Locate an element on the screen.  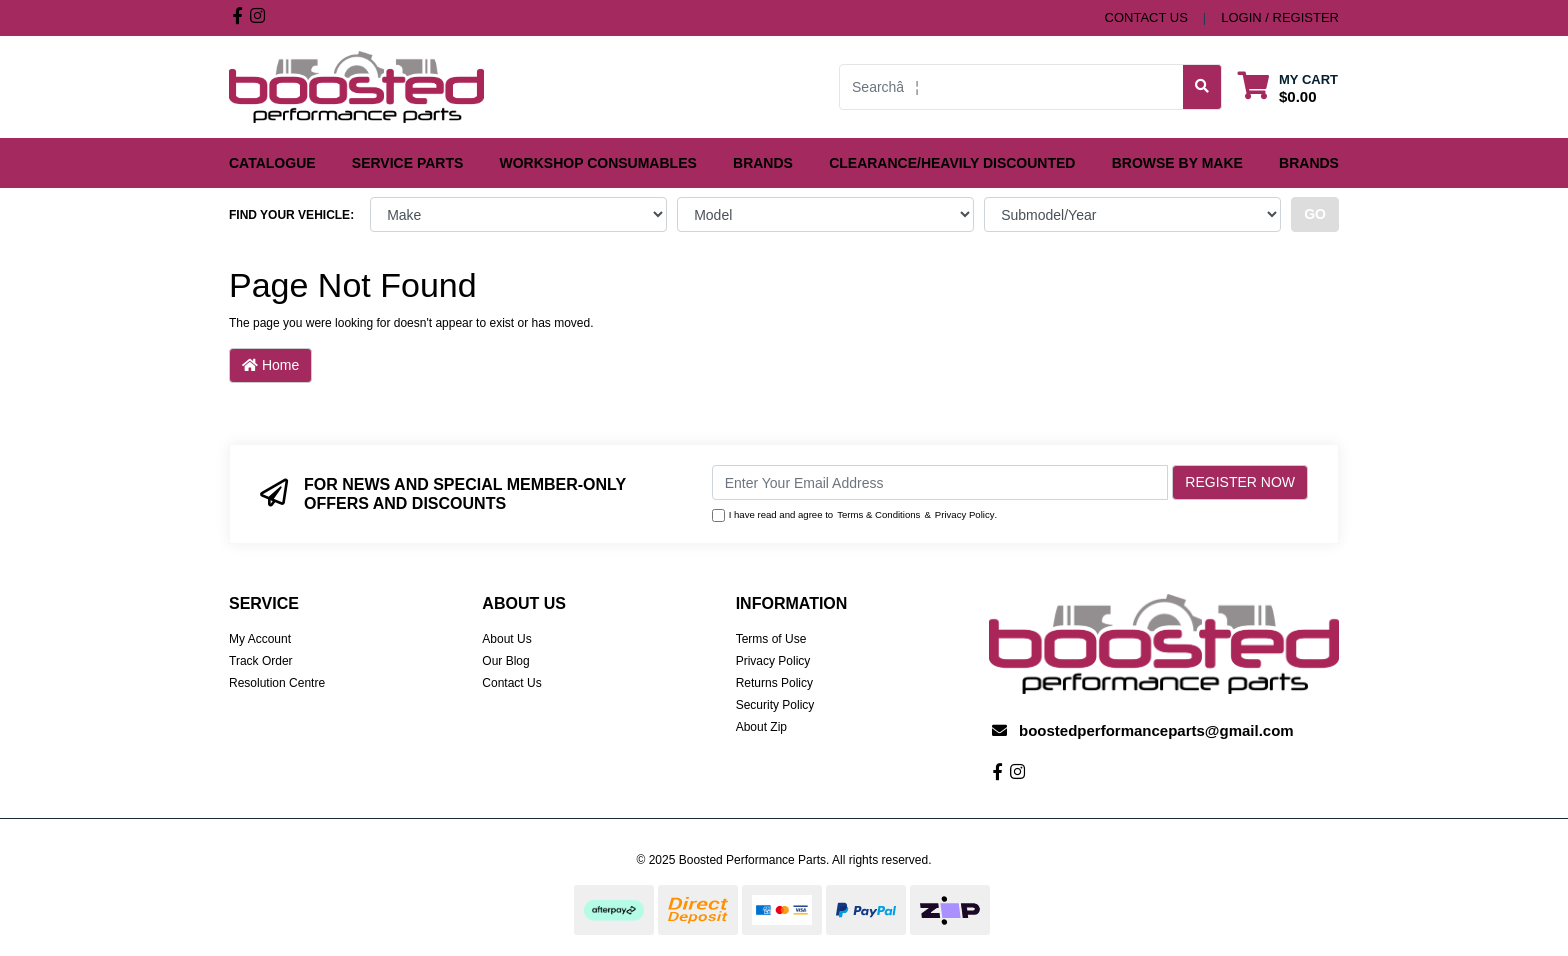
I have read and agree to & . is located at coordinates (855, 515).